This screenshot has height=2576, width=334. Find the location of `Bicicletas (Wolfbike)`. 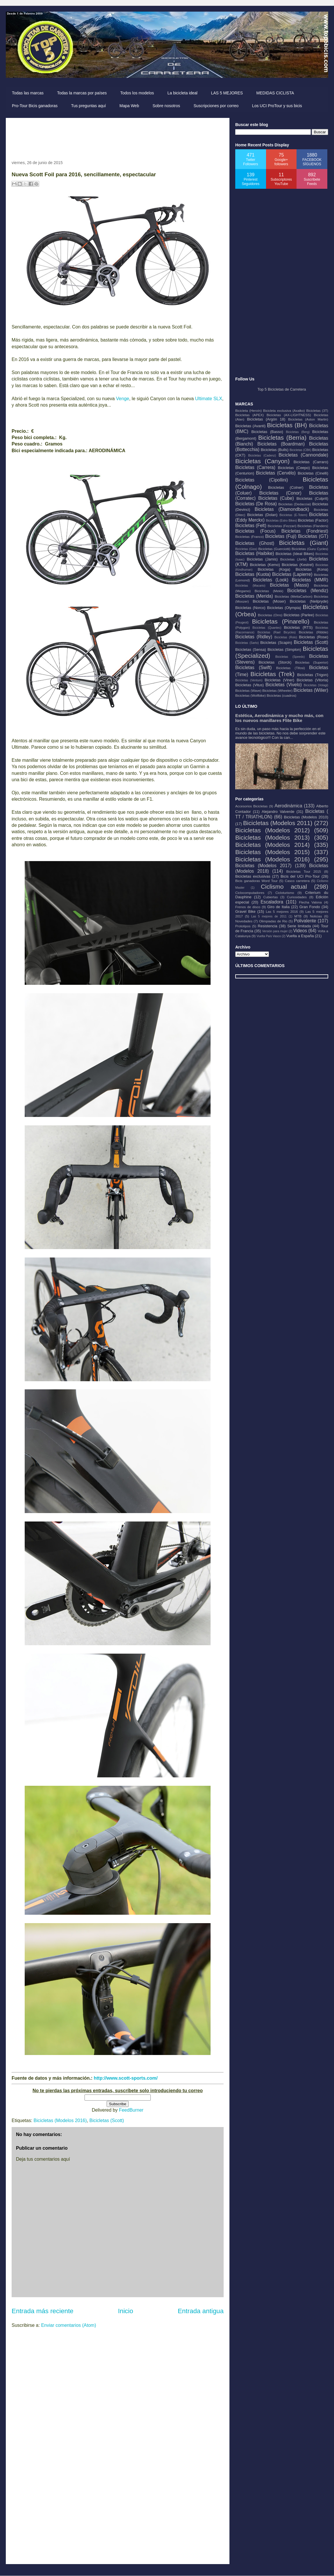

Bicicletas (Wolfbike) is located at coordinates (250, 695).